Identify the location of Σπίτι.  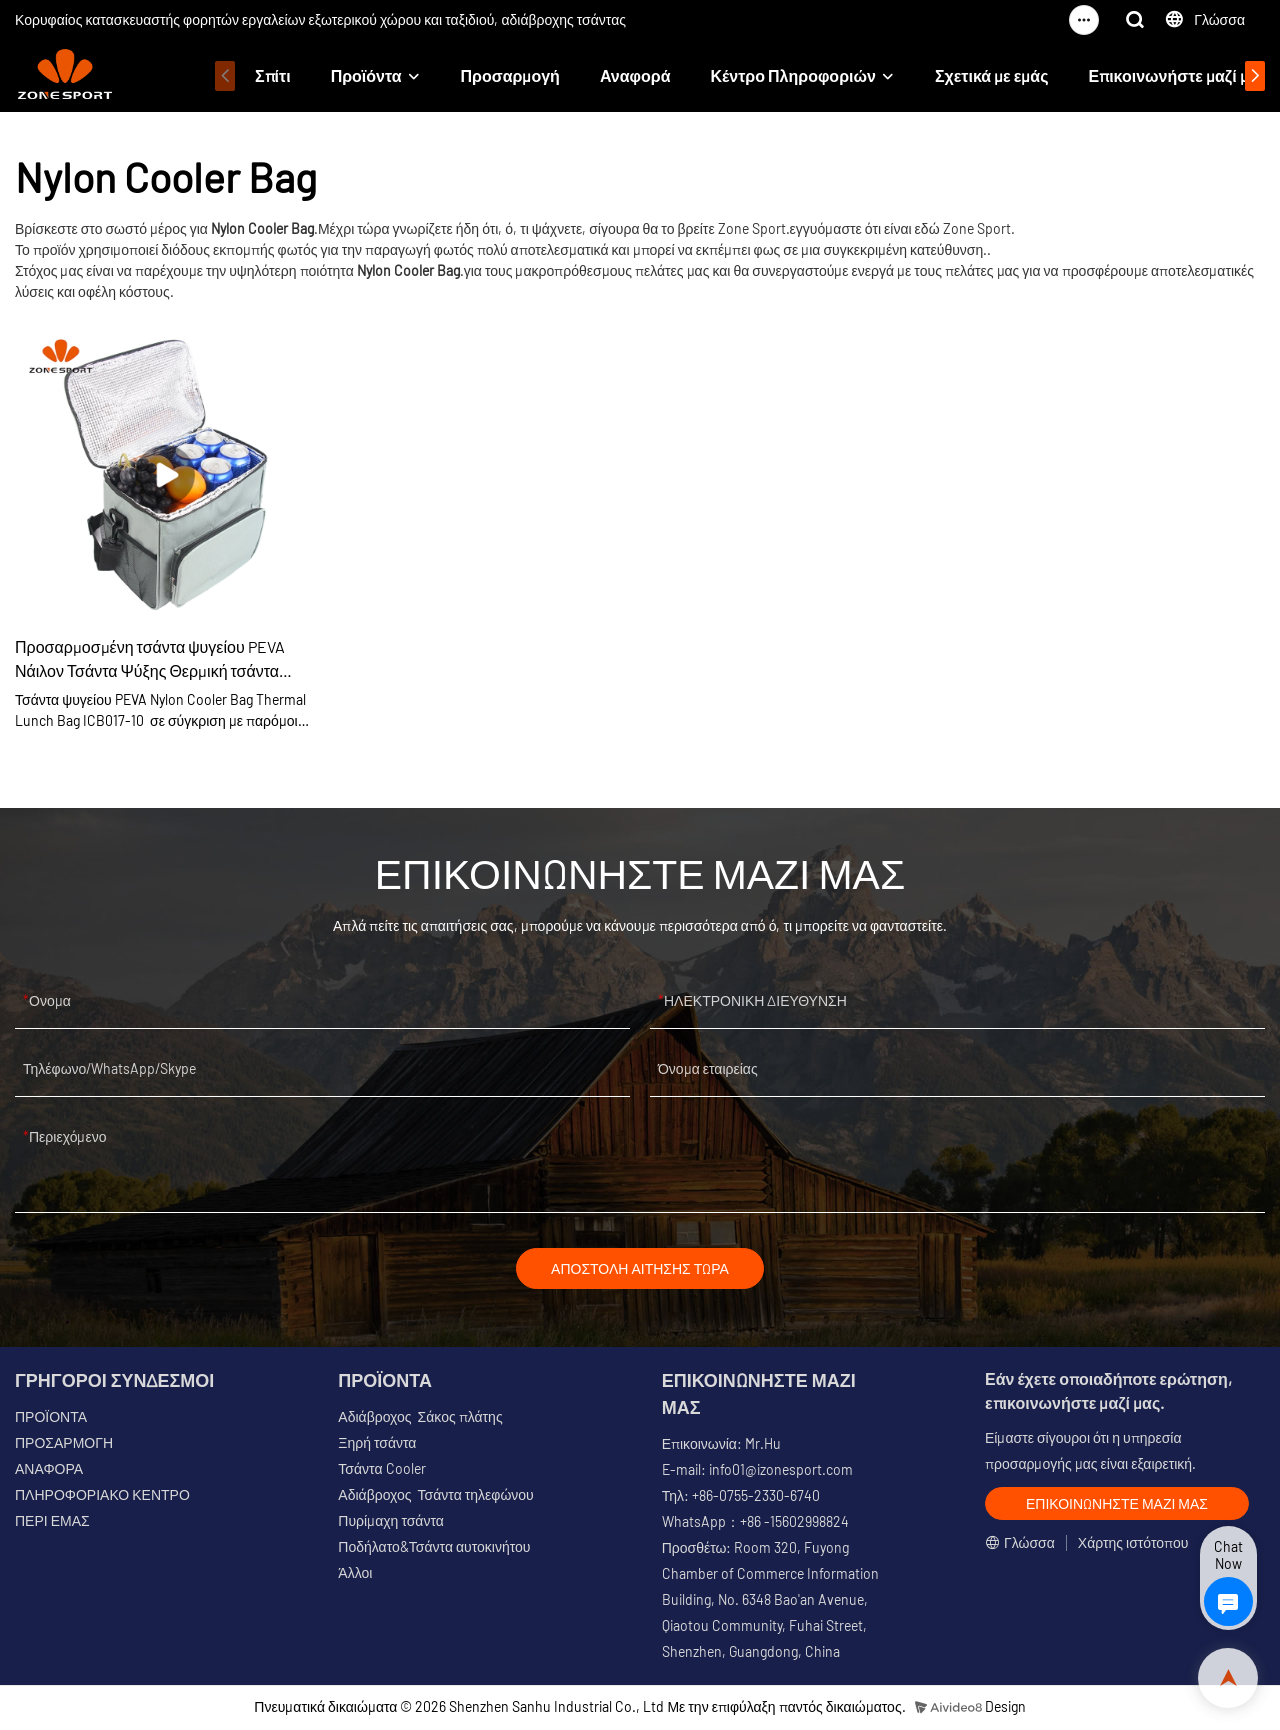
(273, 75).